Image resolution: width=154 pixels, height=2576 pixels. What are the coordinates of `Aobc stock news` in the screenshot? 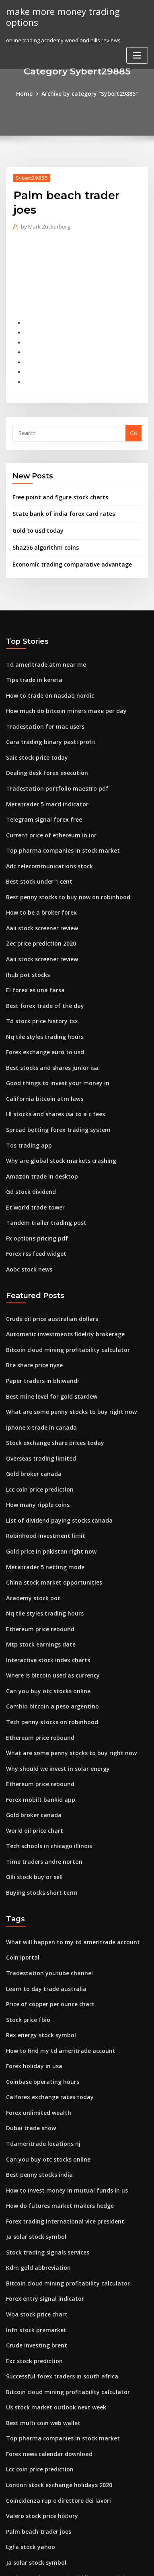 It's located at (27, 1228).